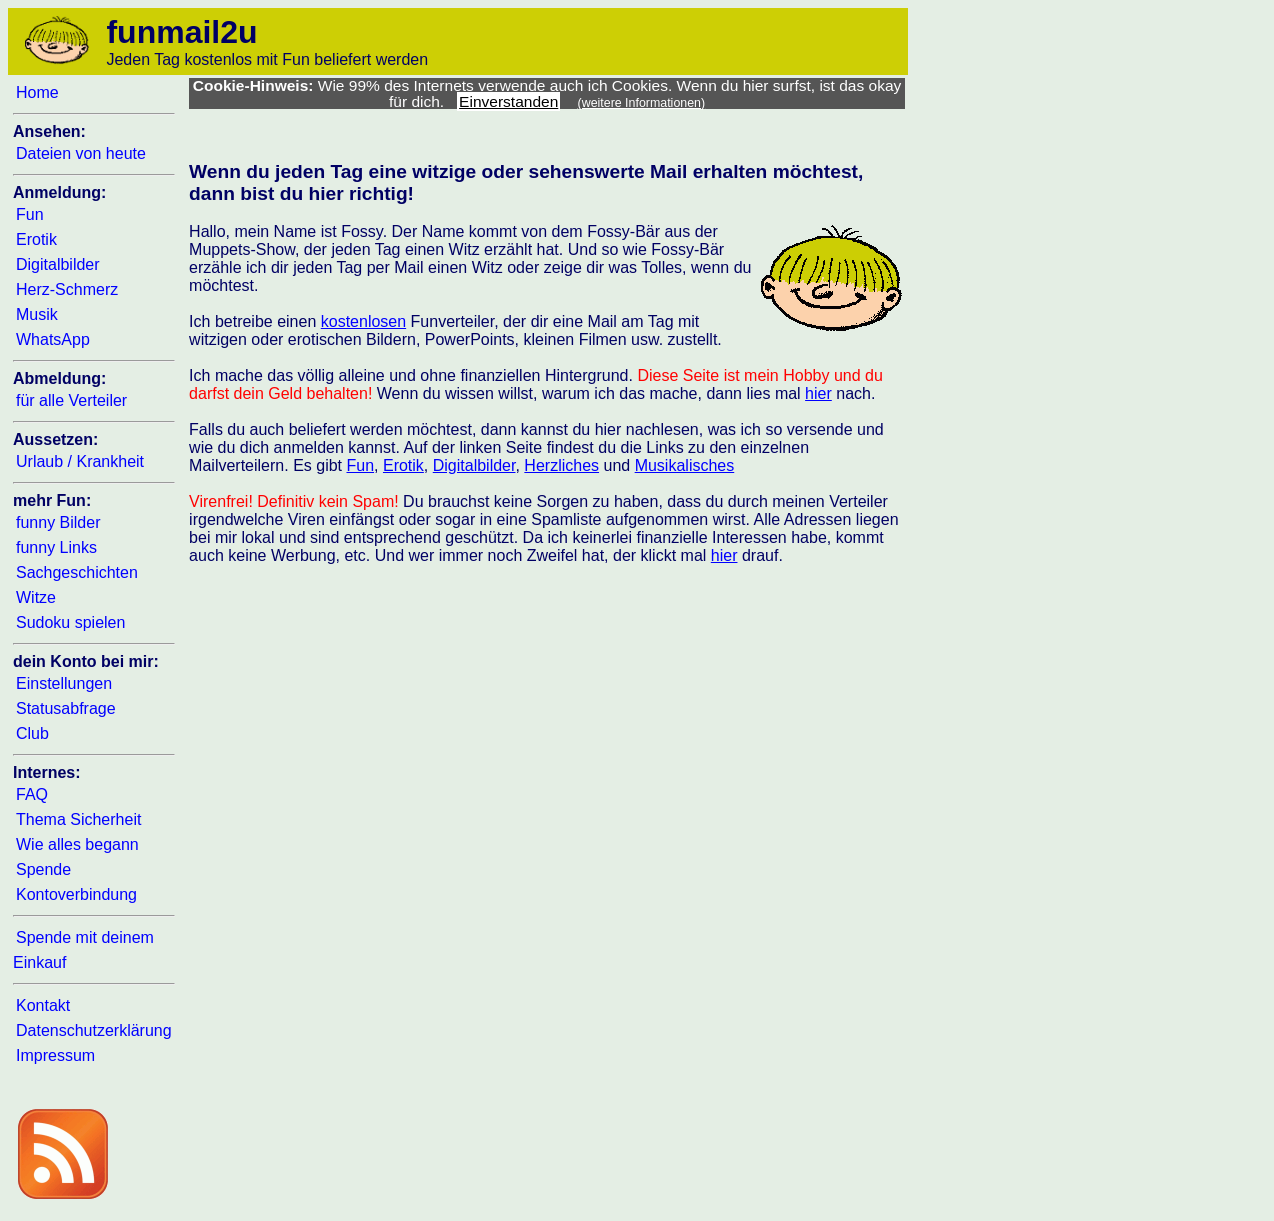  What do you see at coordinates (685, 465) in the screenshot?
I see `Musikalisches` at bounding box center [685, 465].